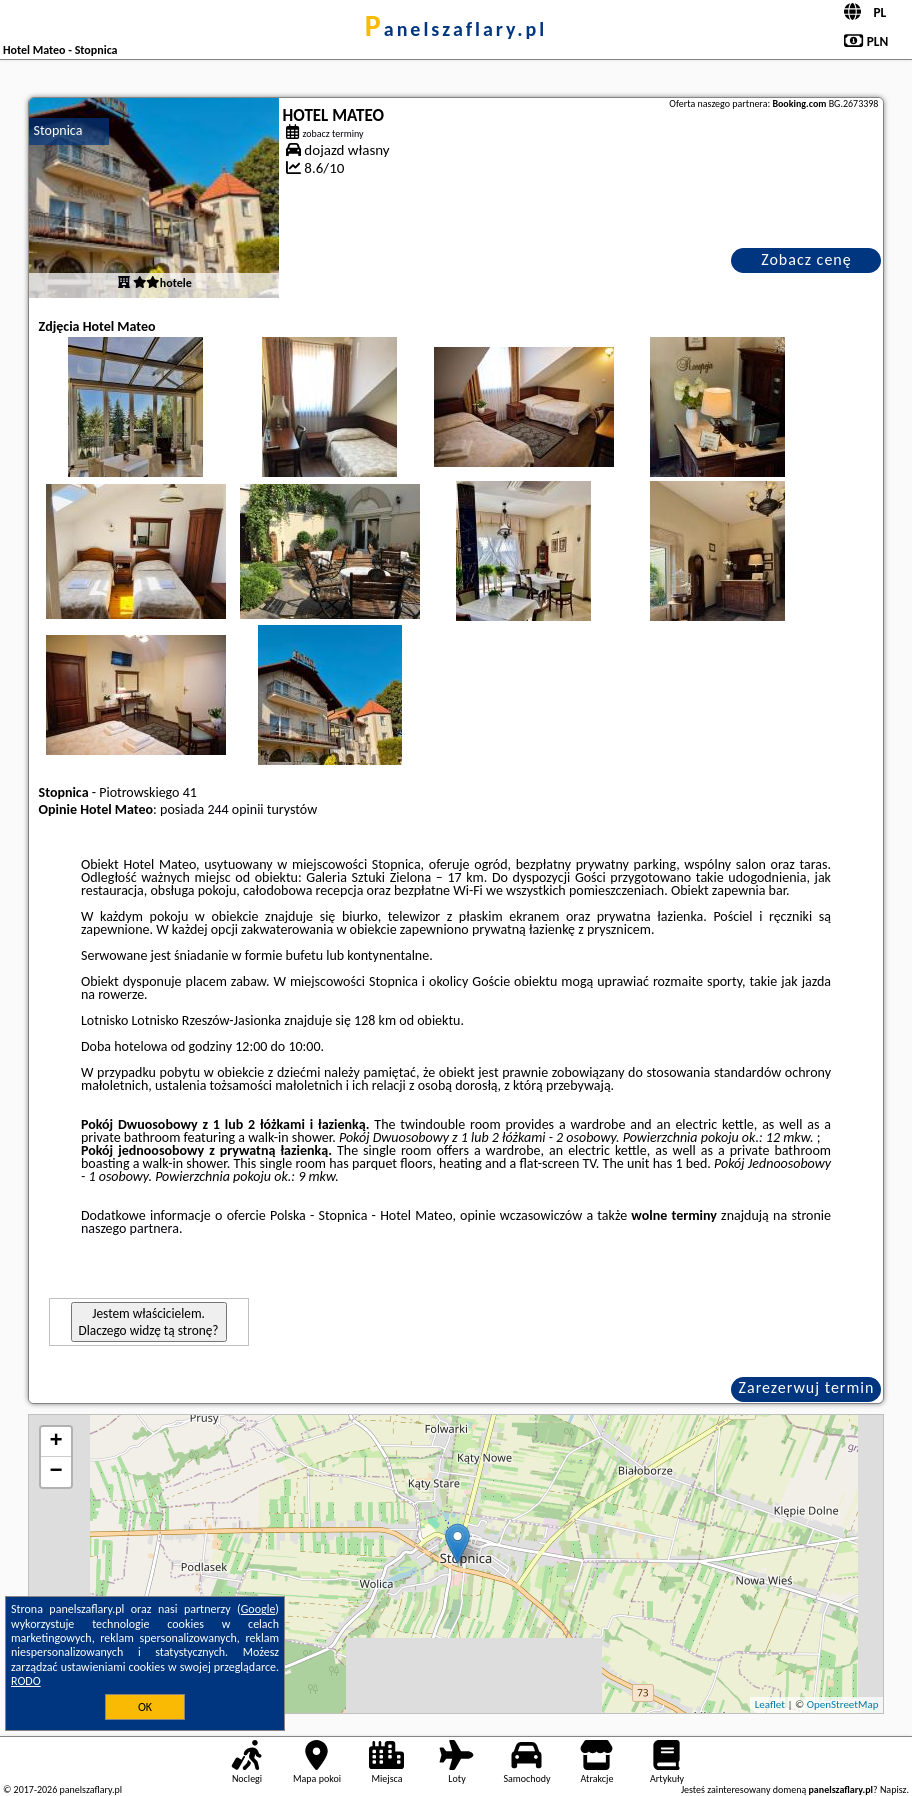  What do you see at coordinates (843, 1704) in the screenshot?
I see `OpenStreetMap` at bounding box center [843, 1704].